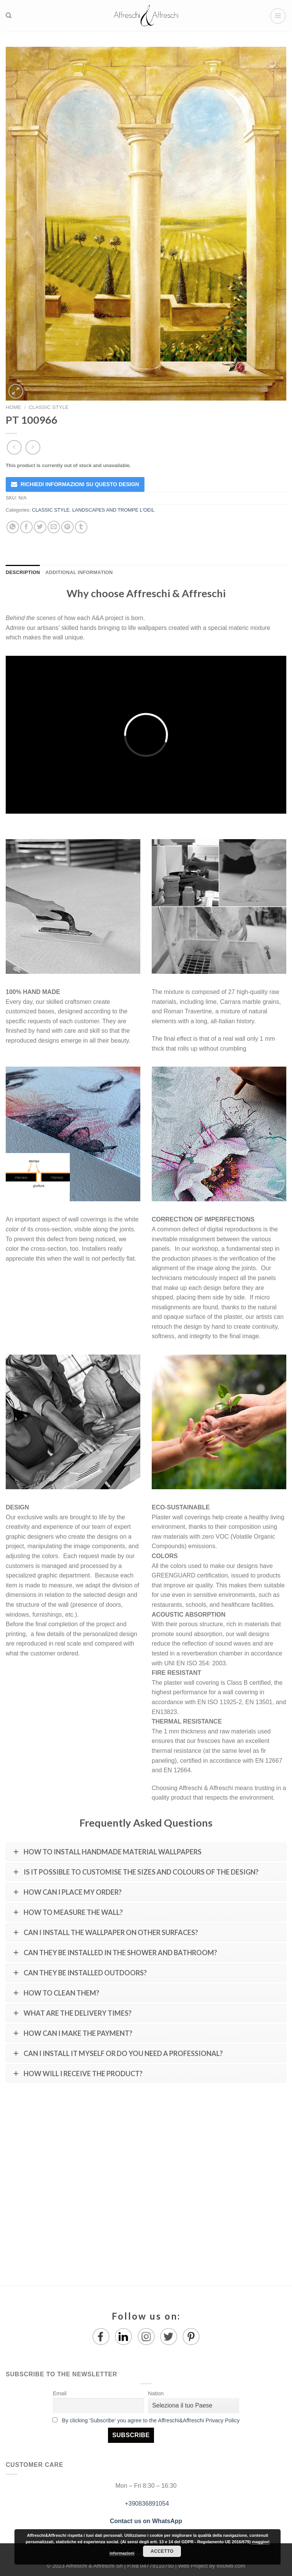  I want to click on RICHIEDI INFORMAZIONI SU QUESTO DESIGN, so click(80, 484).